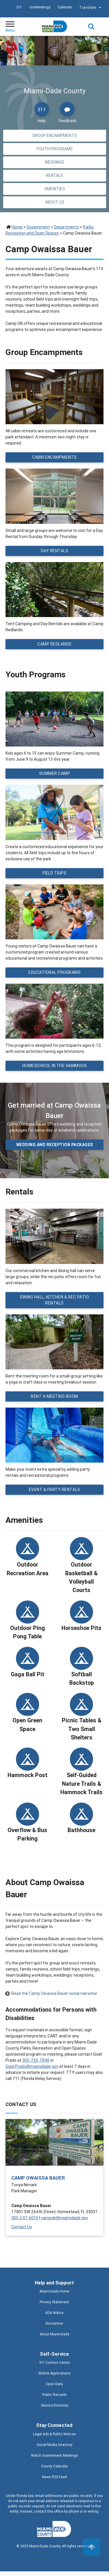  I want to click on Homeschool in the Hammock, so click(54, 1065).